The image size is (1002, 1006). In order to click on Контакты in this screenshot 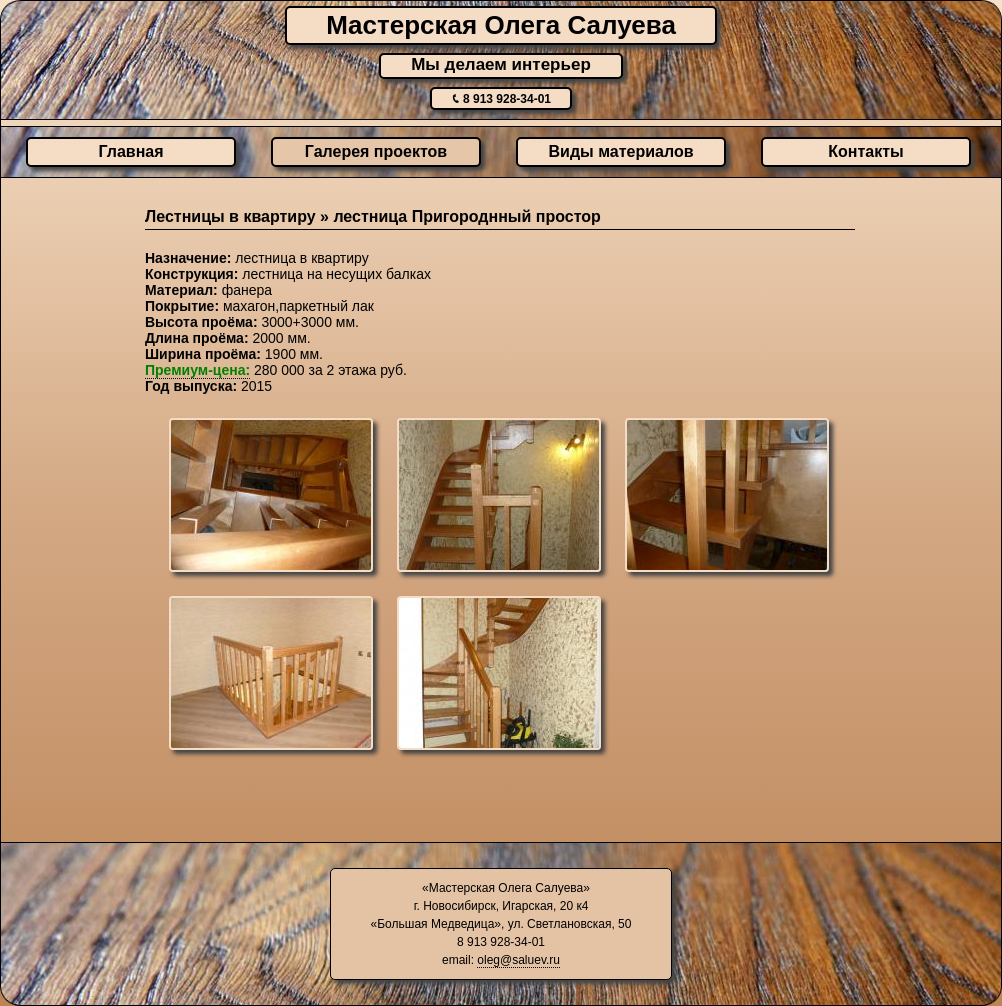, I will do `click(865, 151)`.